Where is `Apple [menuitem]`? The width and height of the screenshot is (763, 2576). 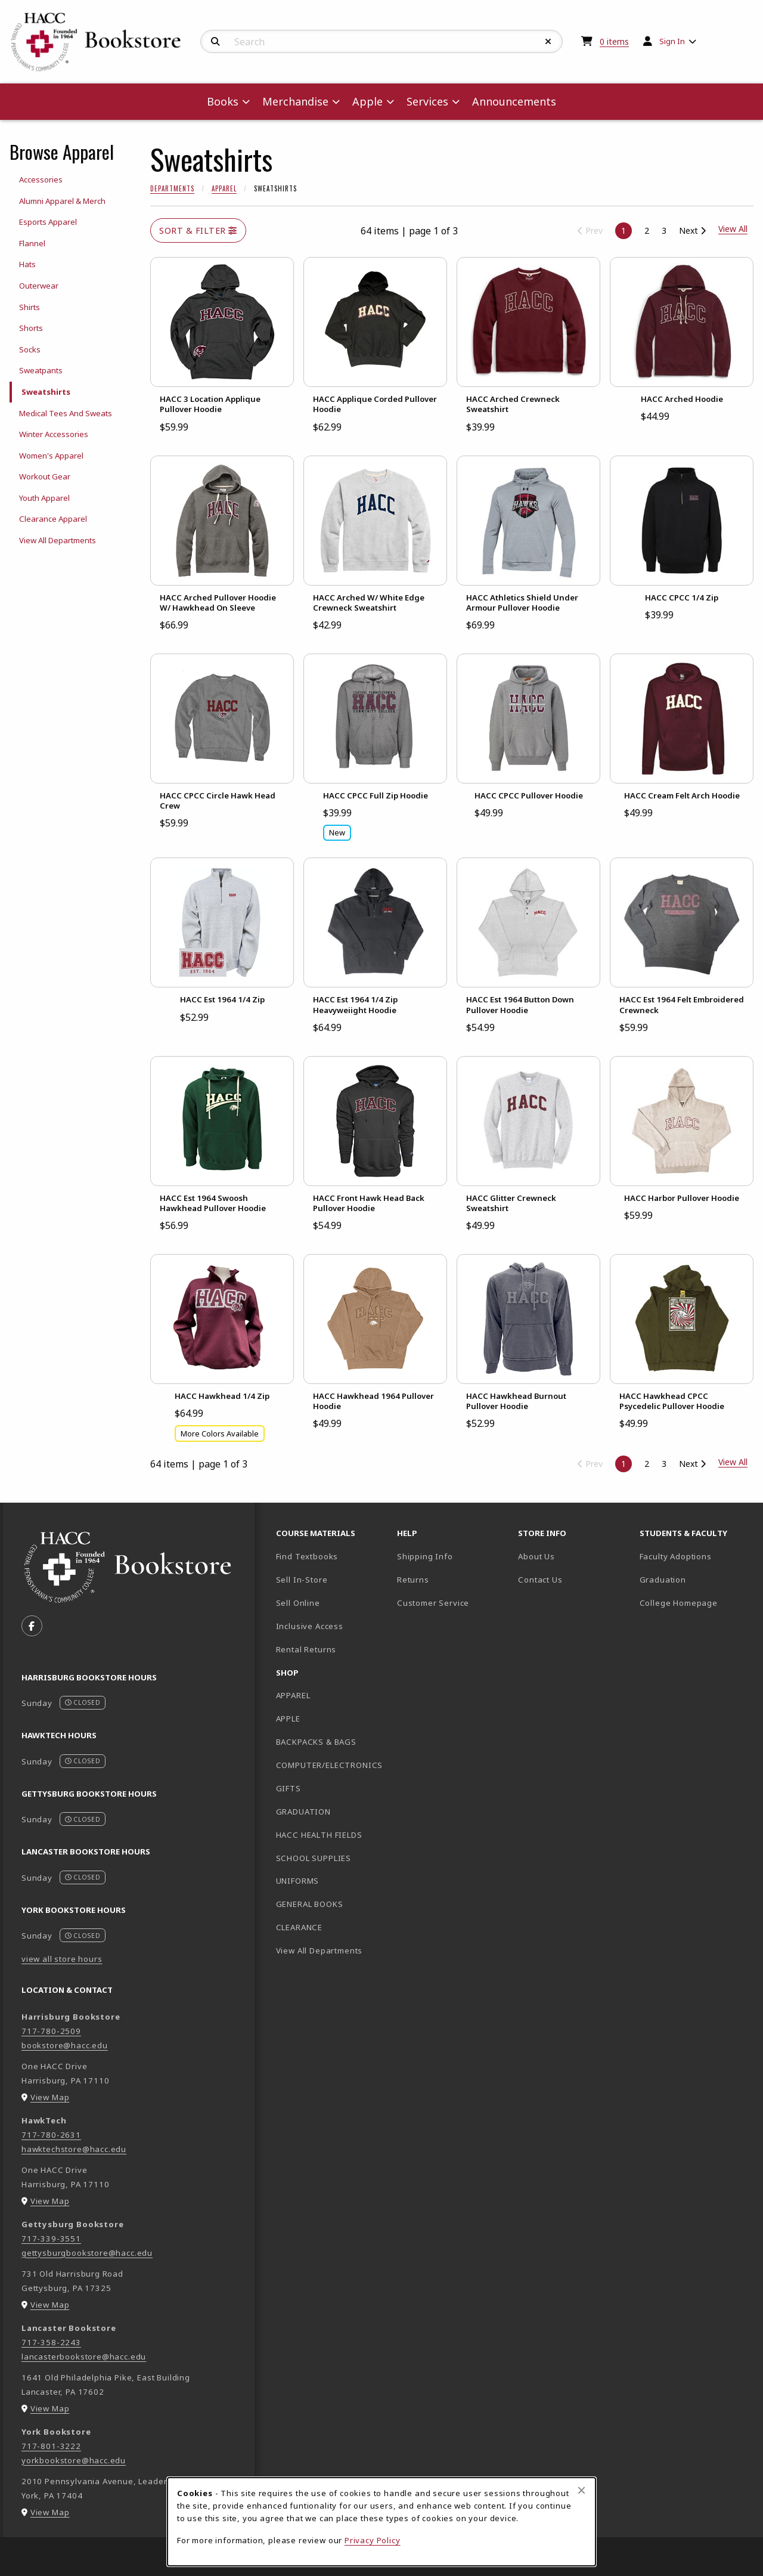 Apple [menuitem] is located at coordinates (367, 101).